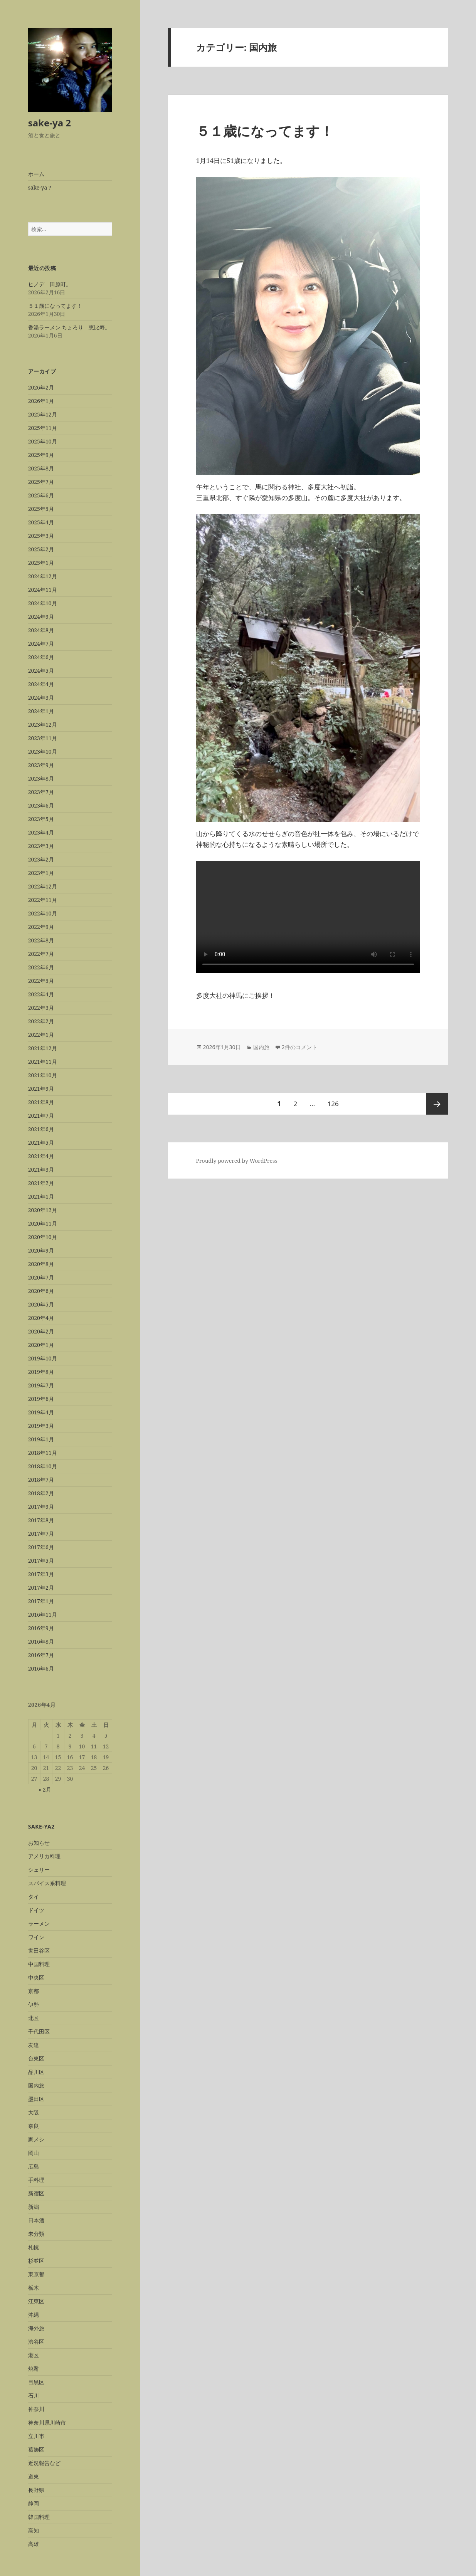  What do you see at coordinates (42, 1358) in the screenshot?
I see `2019年10月` at bounding box center [42, 1358].